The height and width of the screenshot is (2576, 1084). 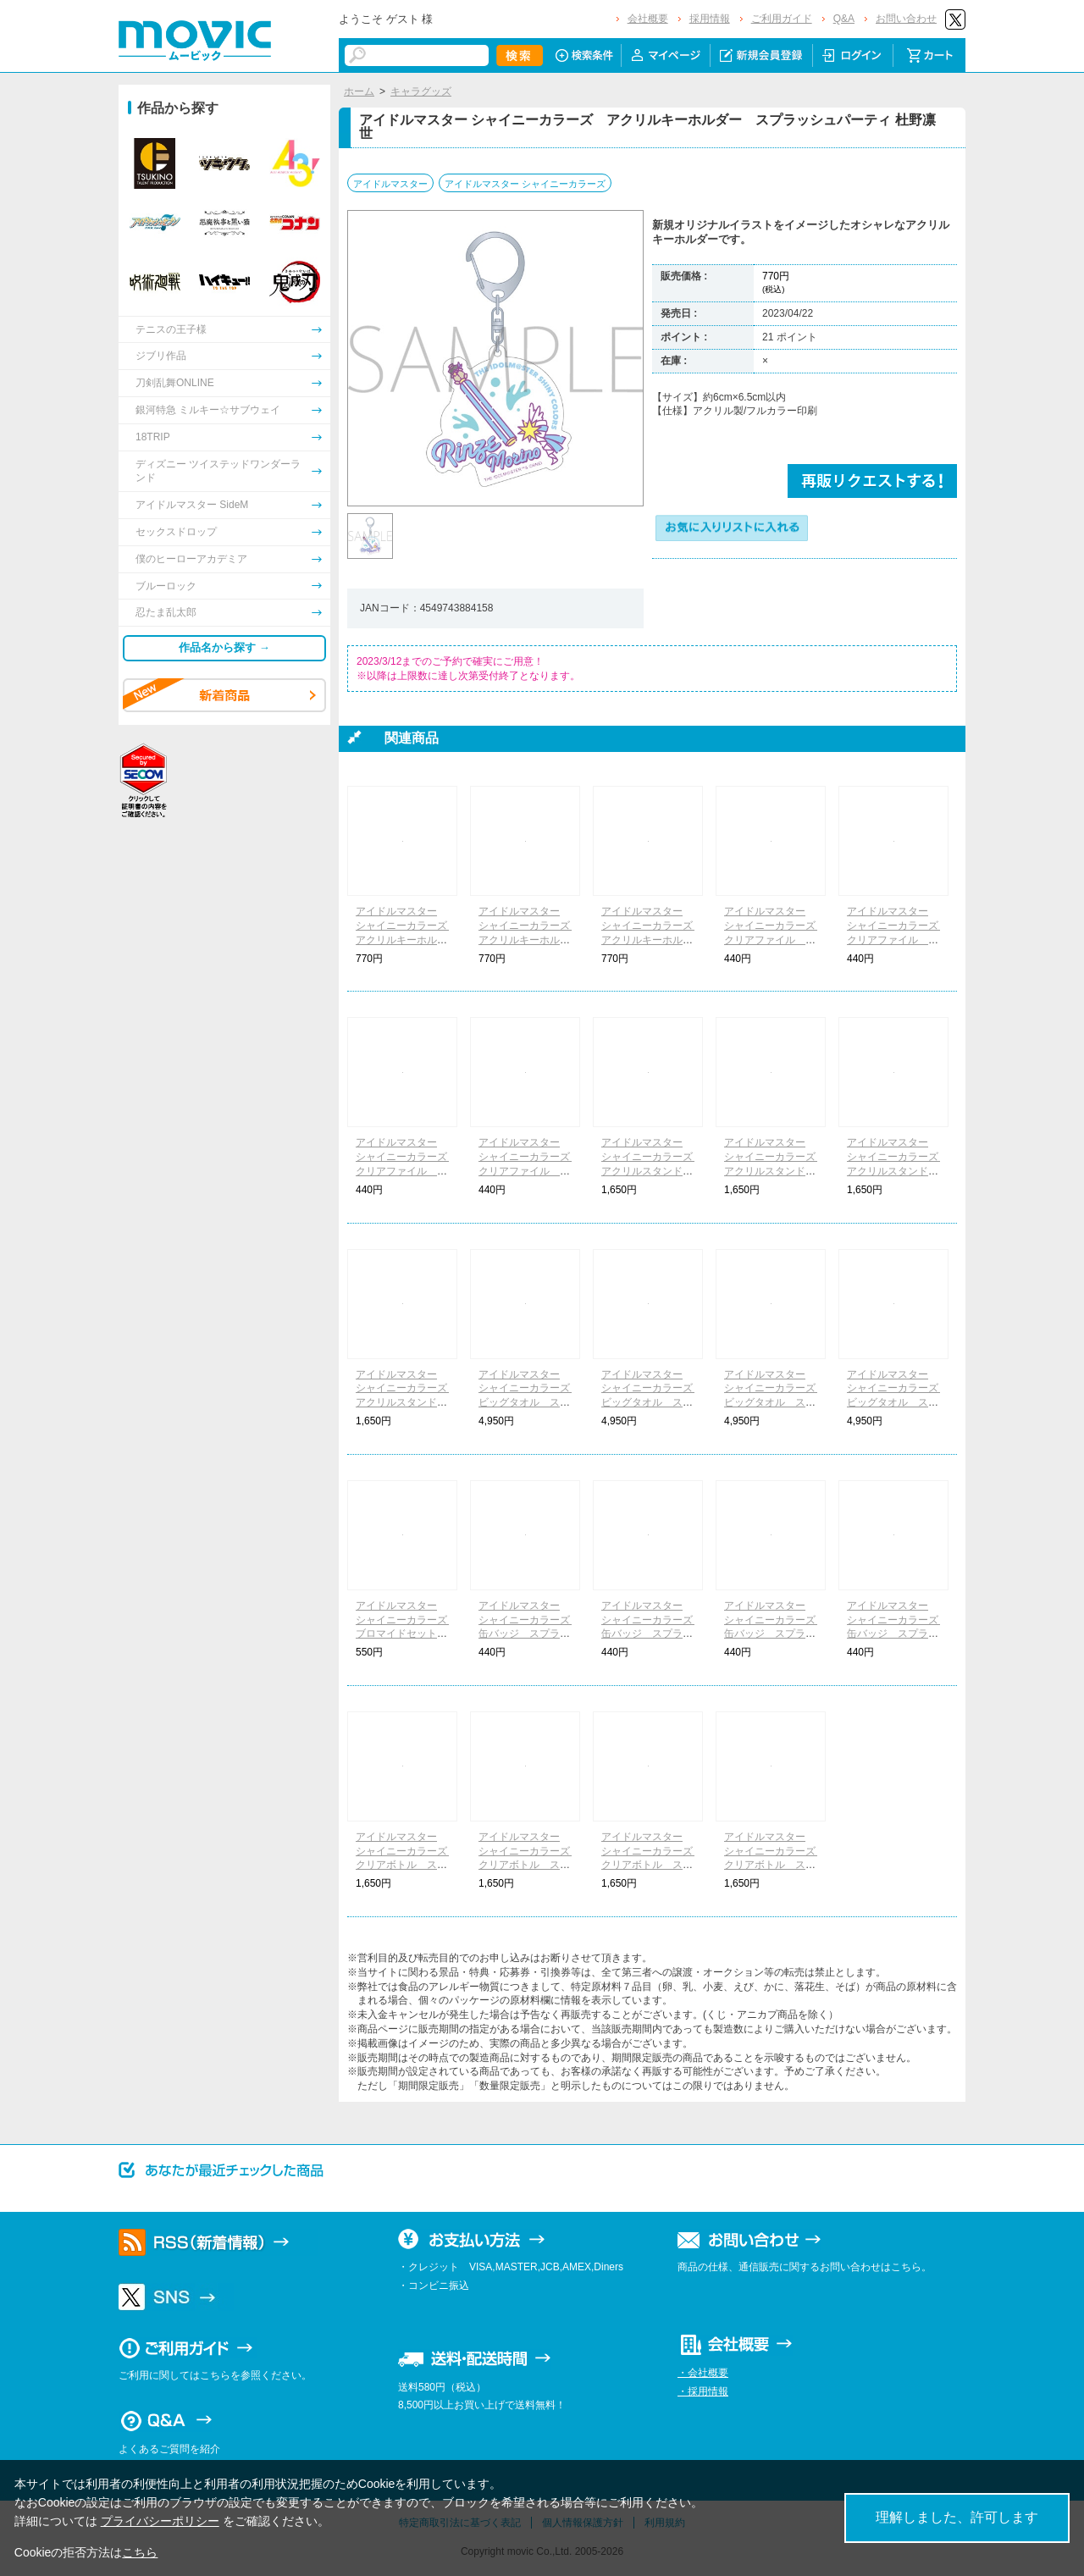 What do you see at coordinates (160, 2521) in the screenshot?
I see `プライバシーポリシー` at bounding box center [160, 2521].